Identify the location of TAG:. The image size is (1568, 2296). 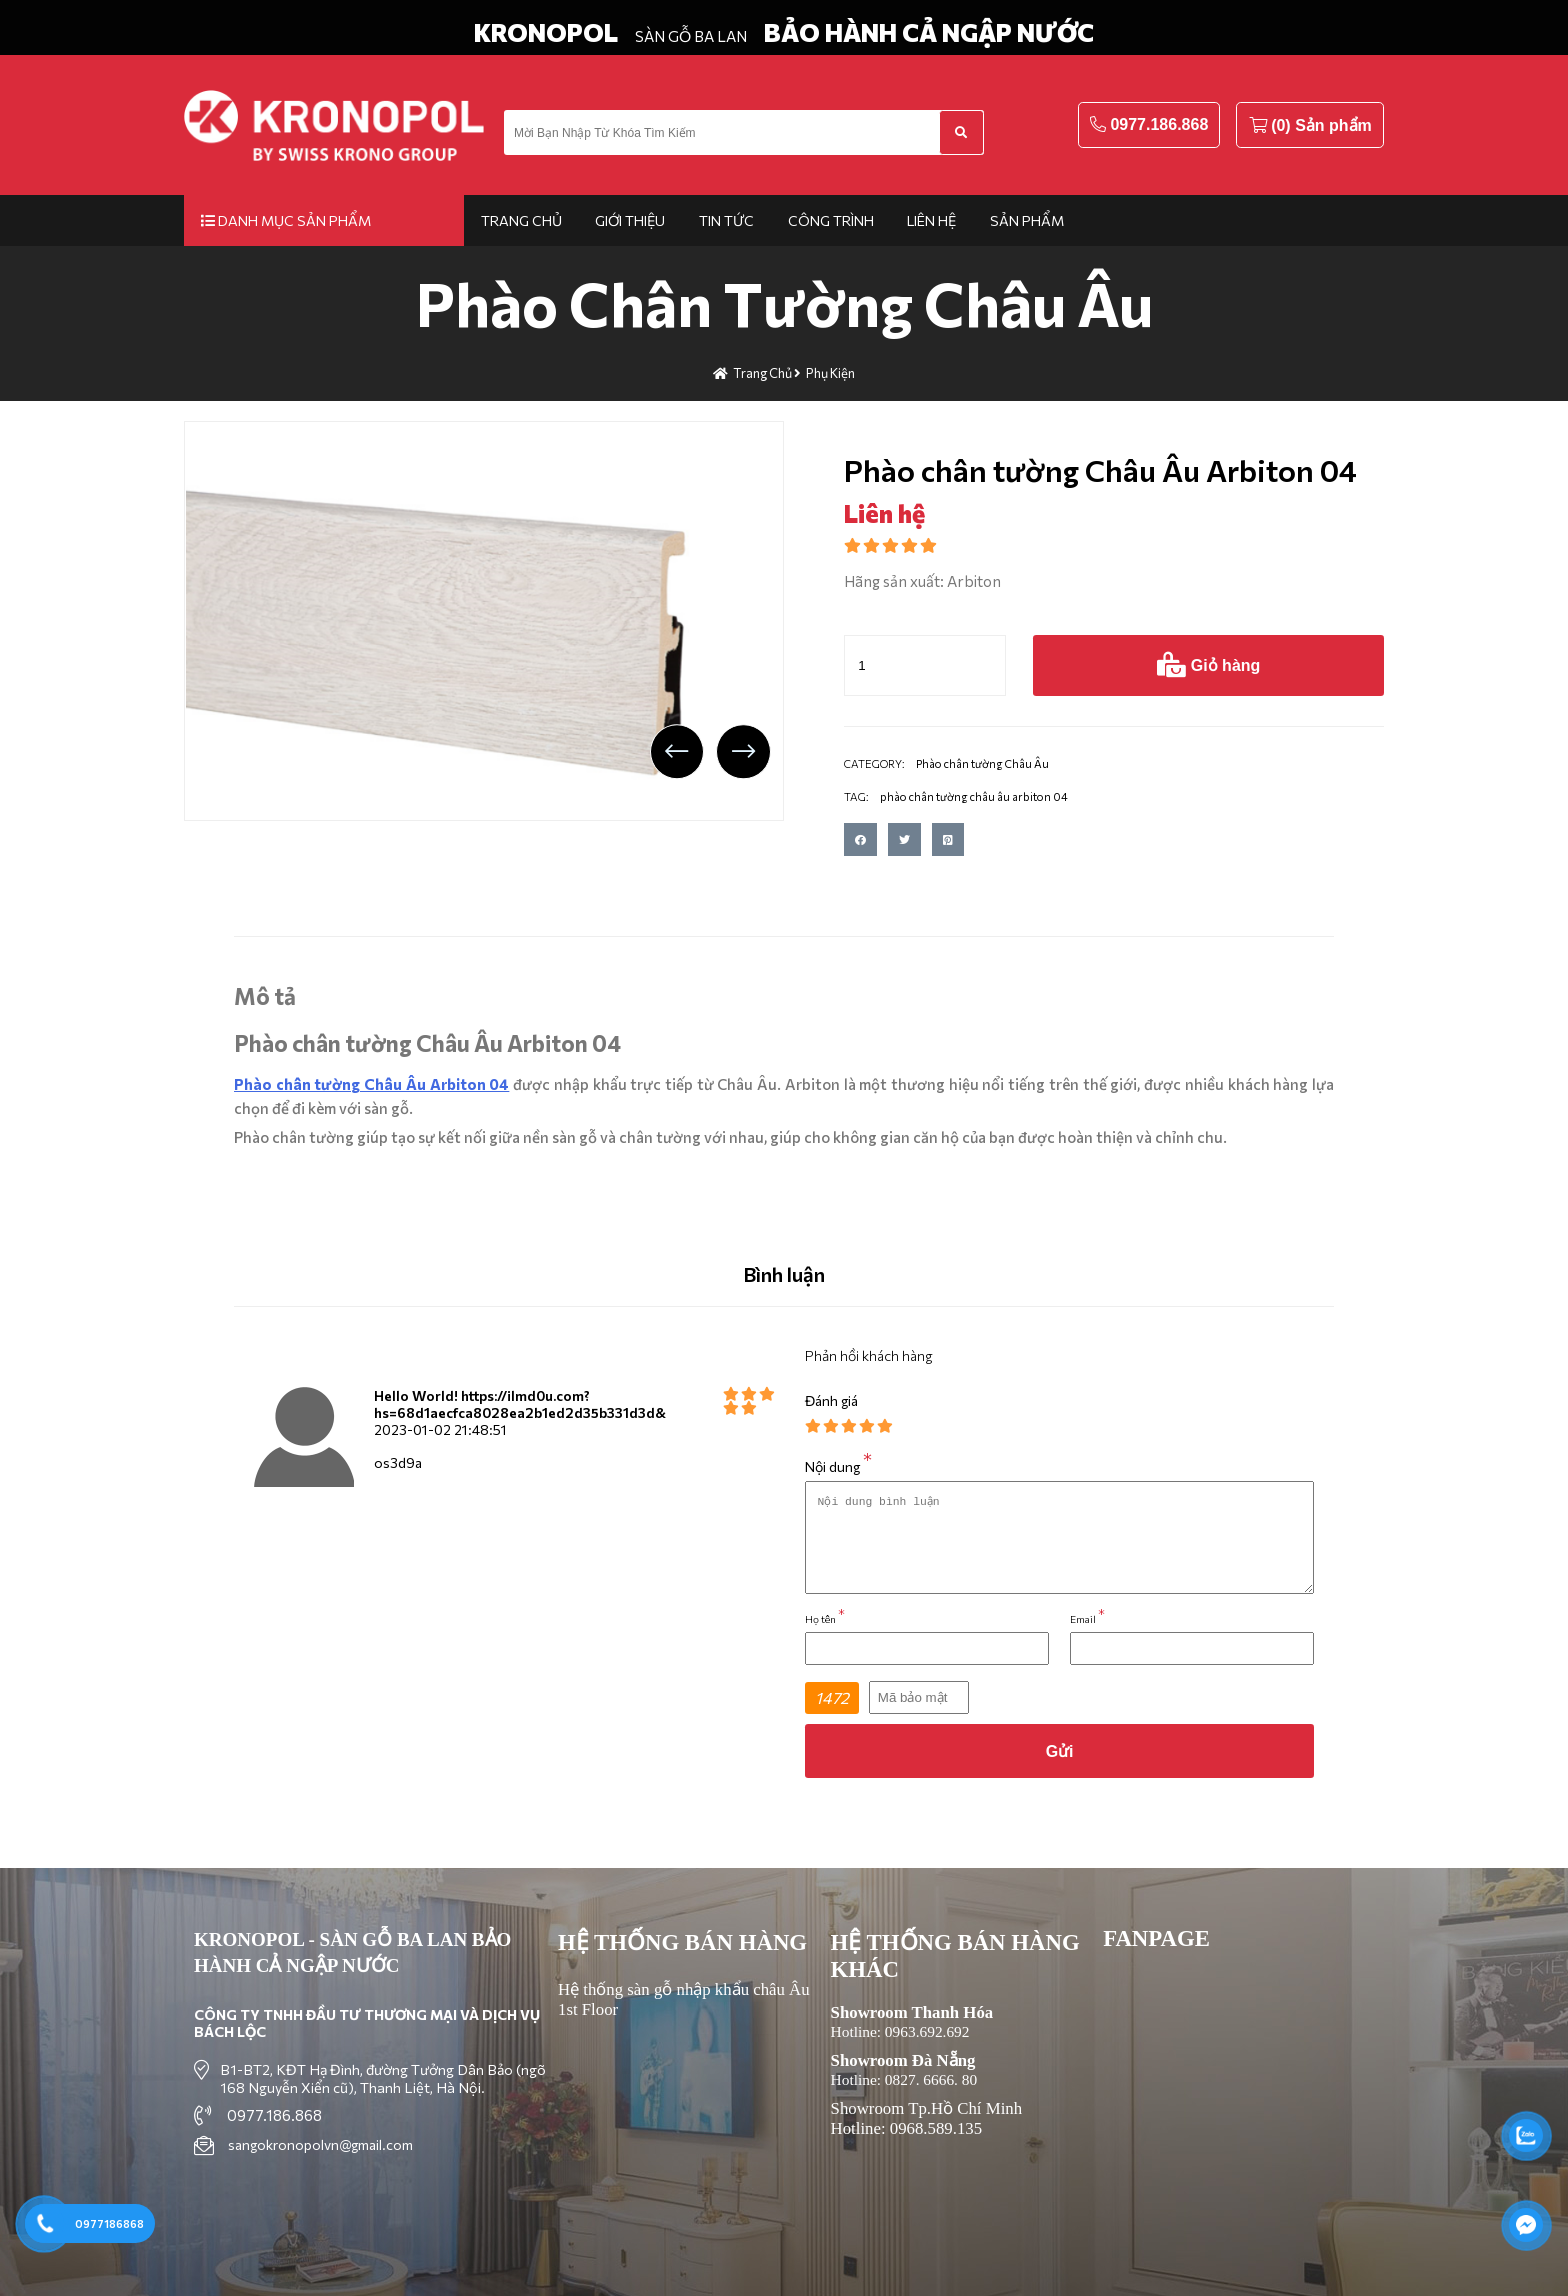
(856, 796).